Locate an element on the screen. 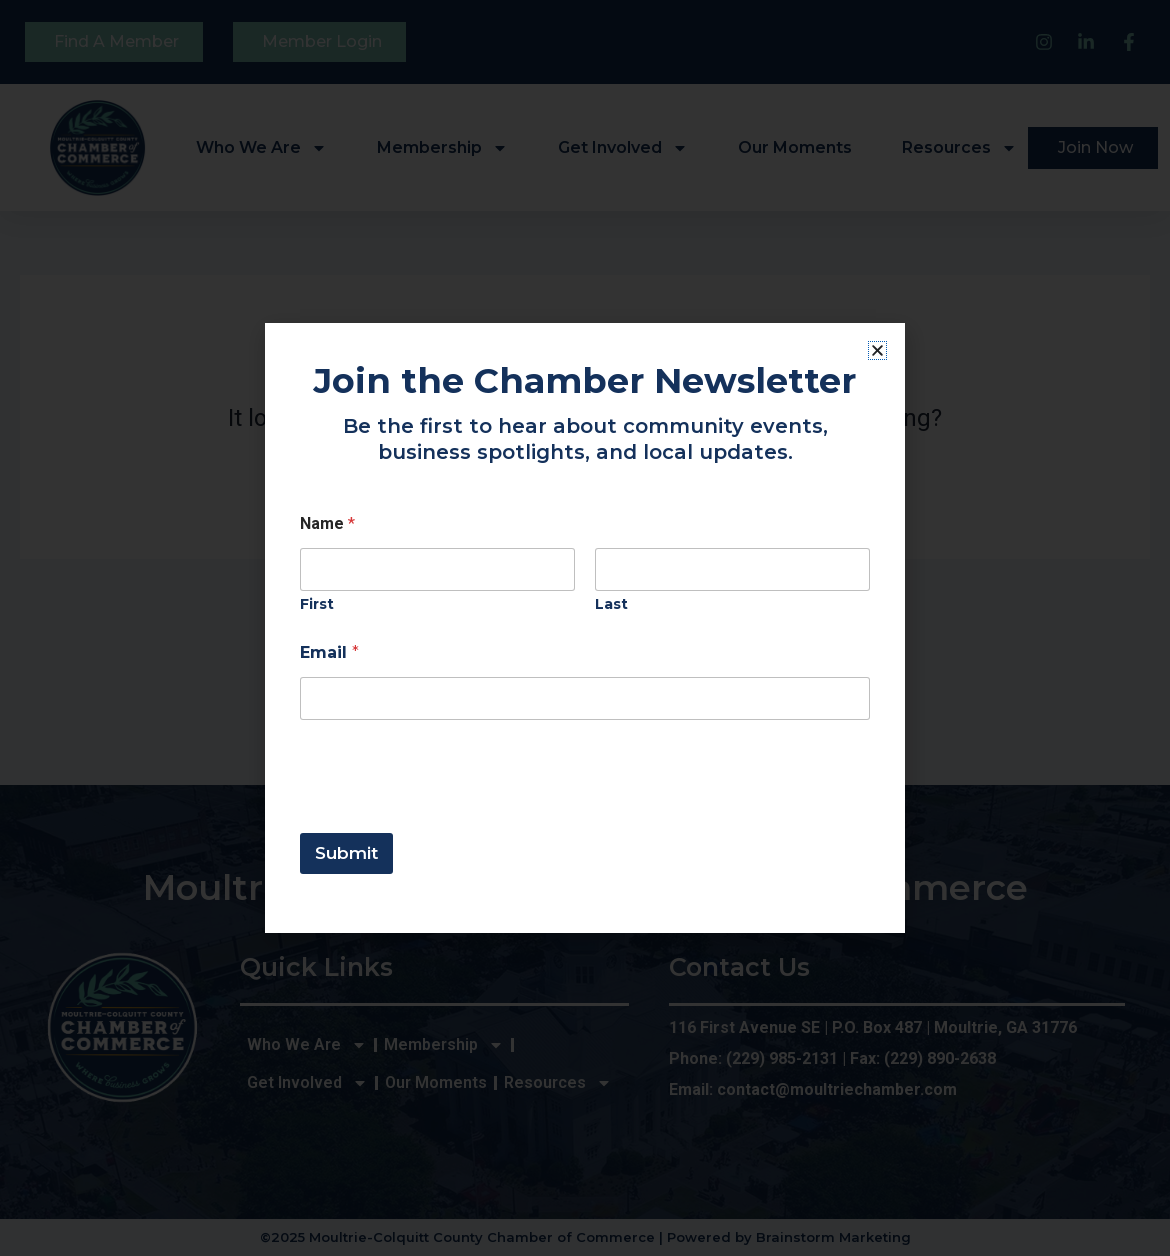 The height and width of the screenshot is (1256, 1170). Submit is located at coordinates (346, 853).